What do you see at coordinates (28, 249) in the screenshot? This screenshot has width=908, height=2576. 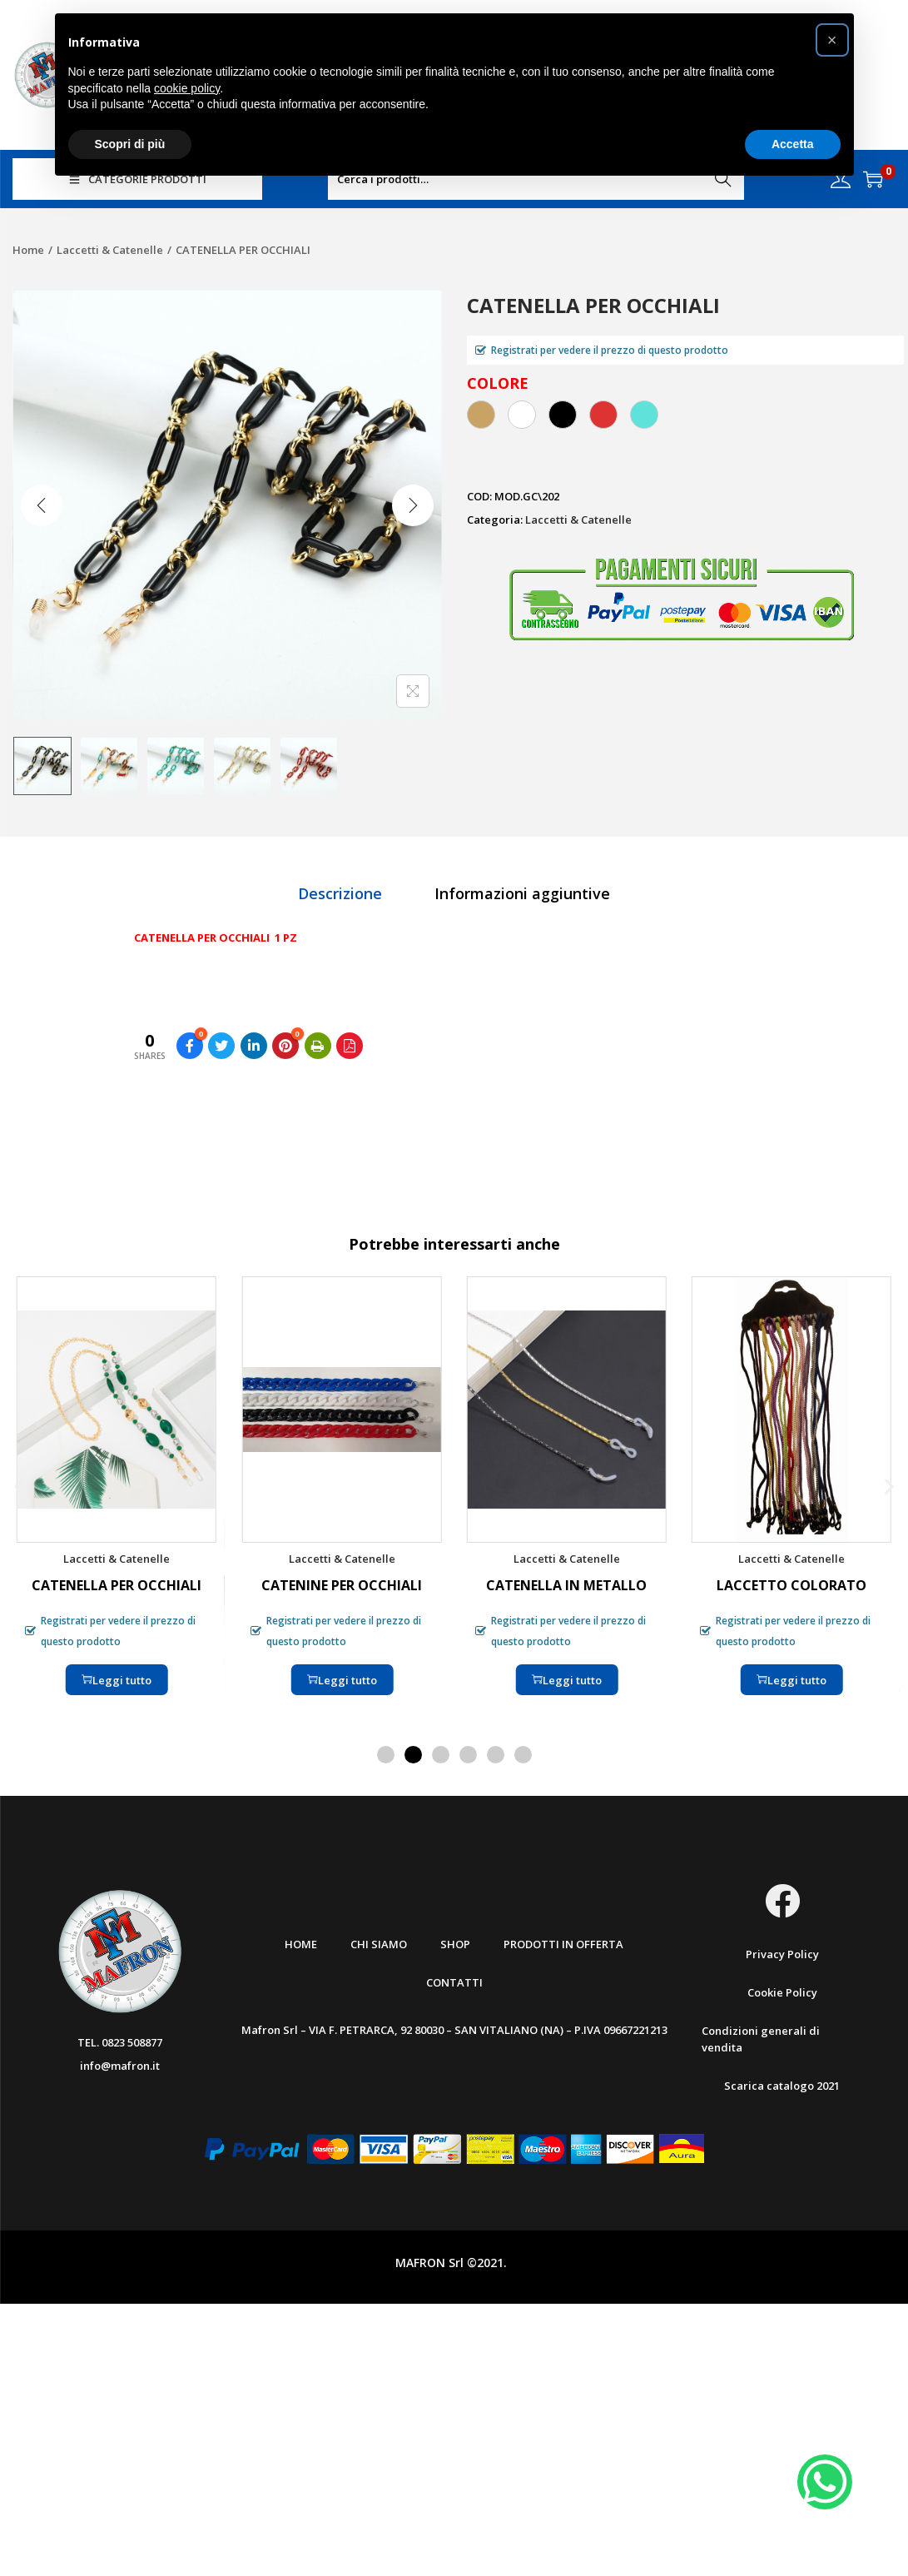 I see `Home` at bounding box center [28, 249].